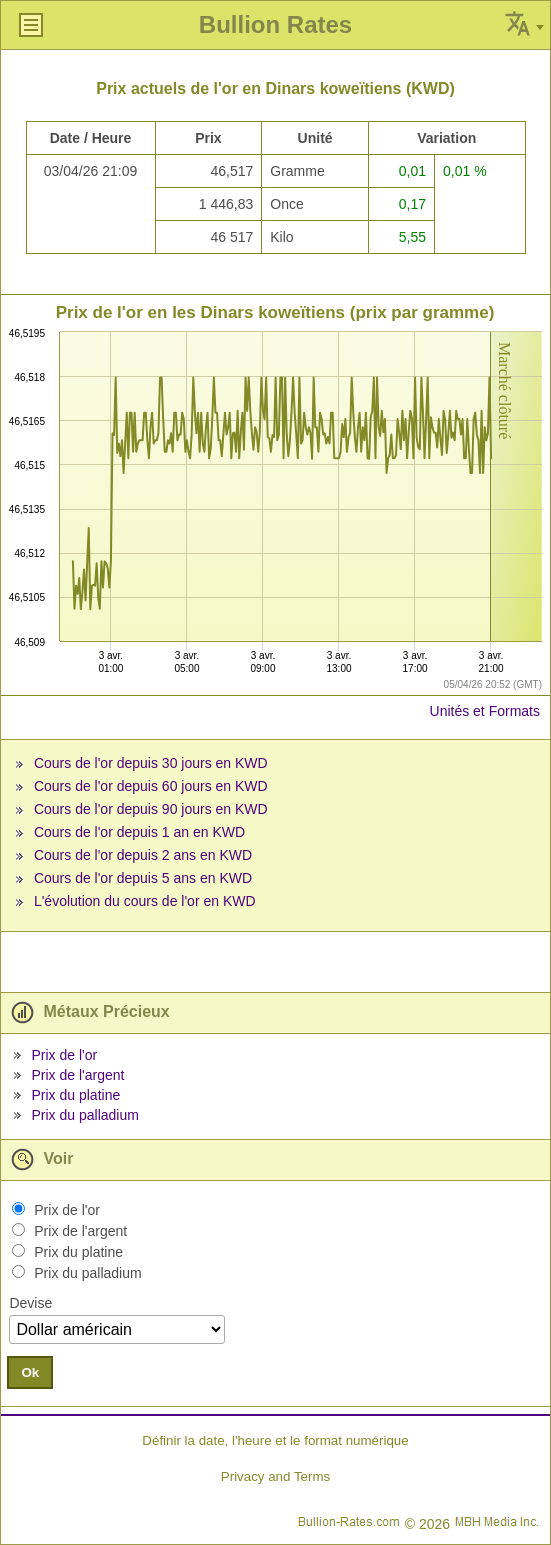 Image resolution: width=551 pixels, height=1545 pixels. Describe the element at coordinates (64, 1055) in the screenshot. I see `Prix de l'or` at that location.